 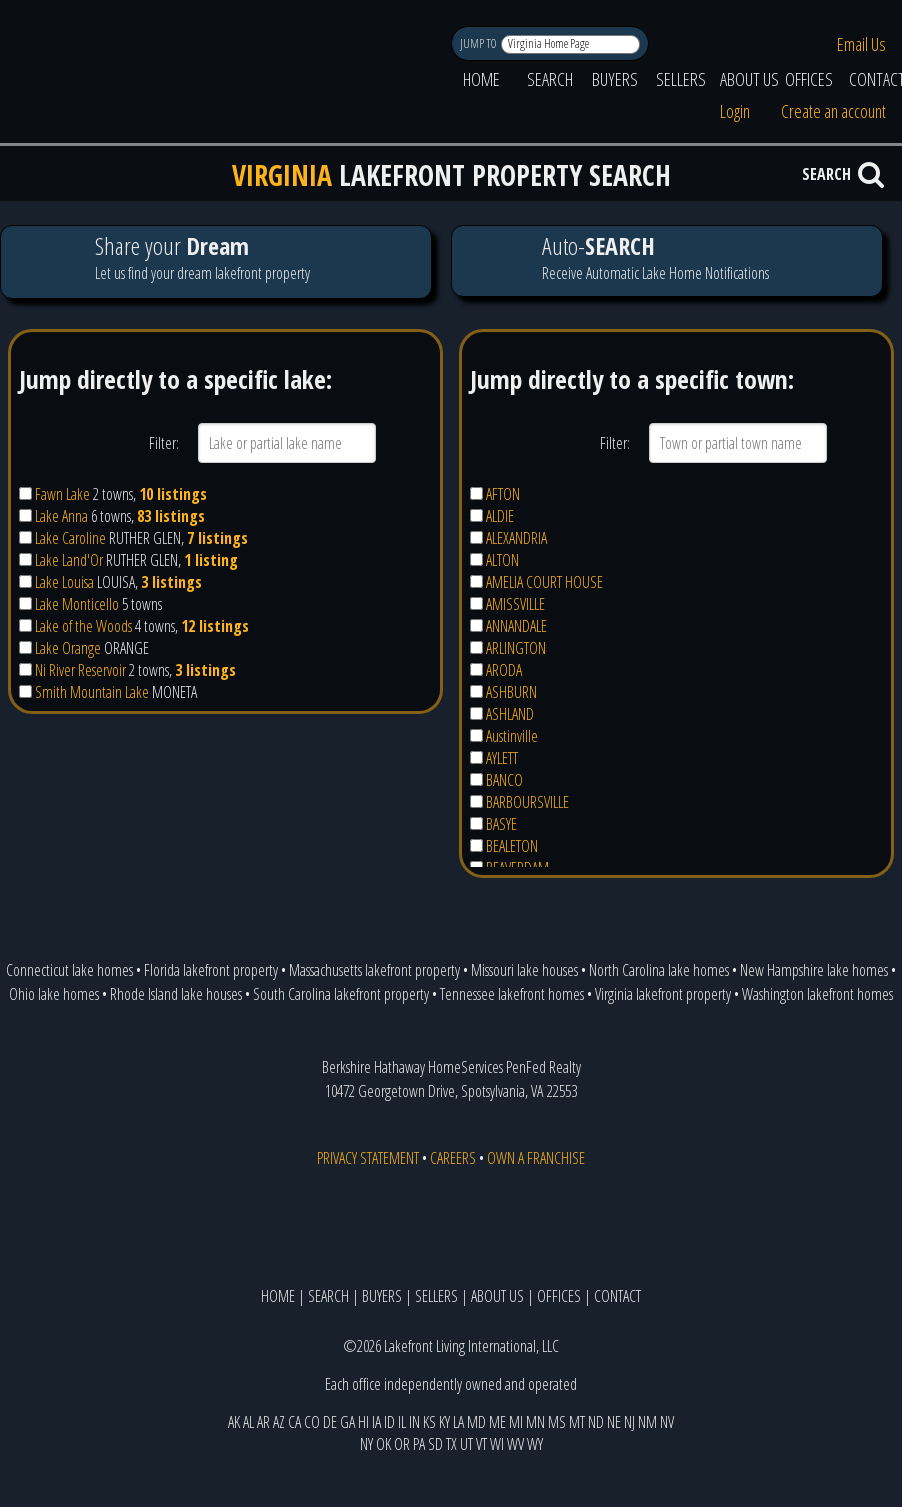 What do you see at coordinates (77, 604) in the screenshot?
I see `Lake Monticello` at bounding box center [77, 604].